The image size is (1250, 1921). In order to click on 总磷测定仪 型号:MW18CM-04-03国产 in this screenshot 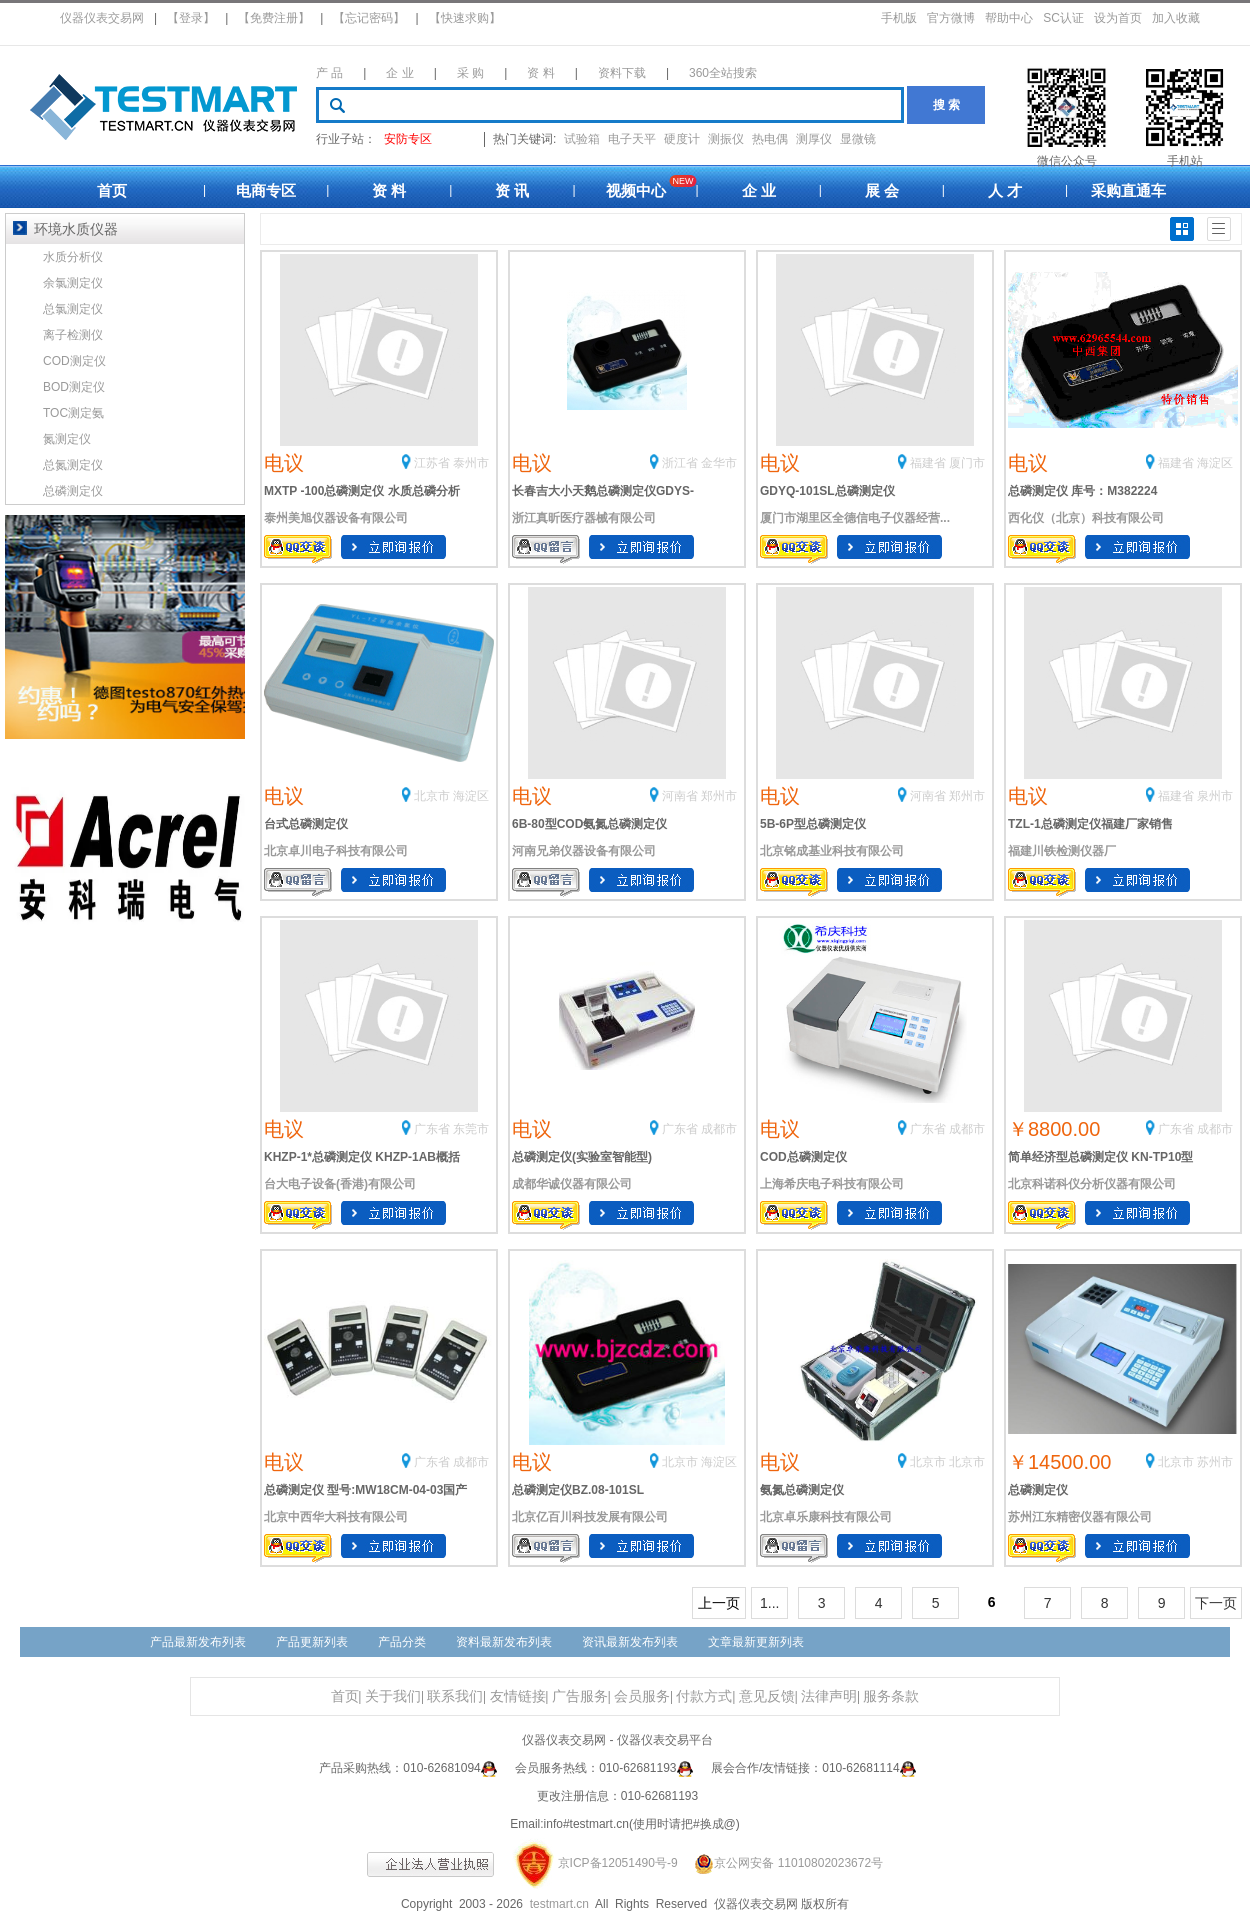, I will do `click(365, 1490)`.